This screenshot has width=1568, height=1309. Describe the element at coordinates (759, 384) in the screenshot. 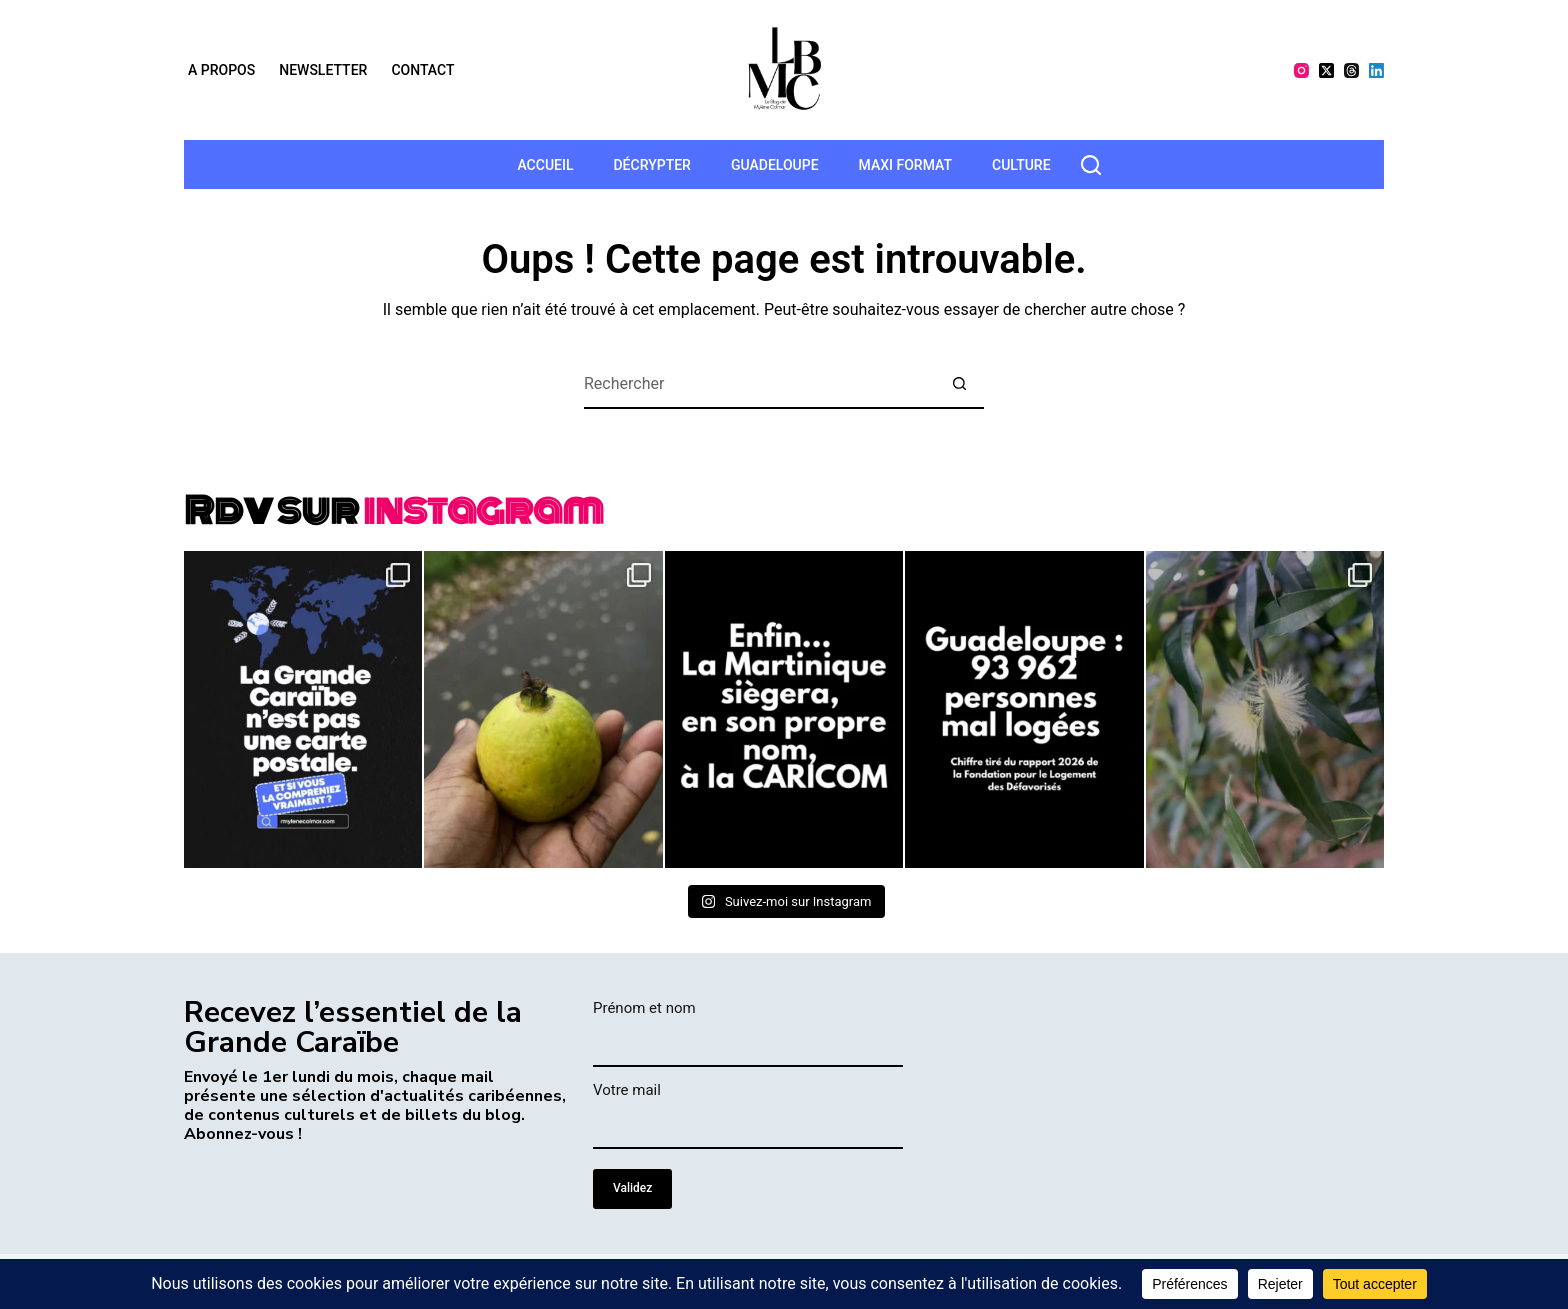

I see `[Rechercher…]` at that location.